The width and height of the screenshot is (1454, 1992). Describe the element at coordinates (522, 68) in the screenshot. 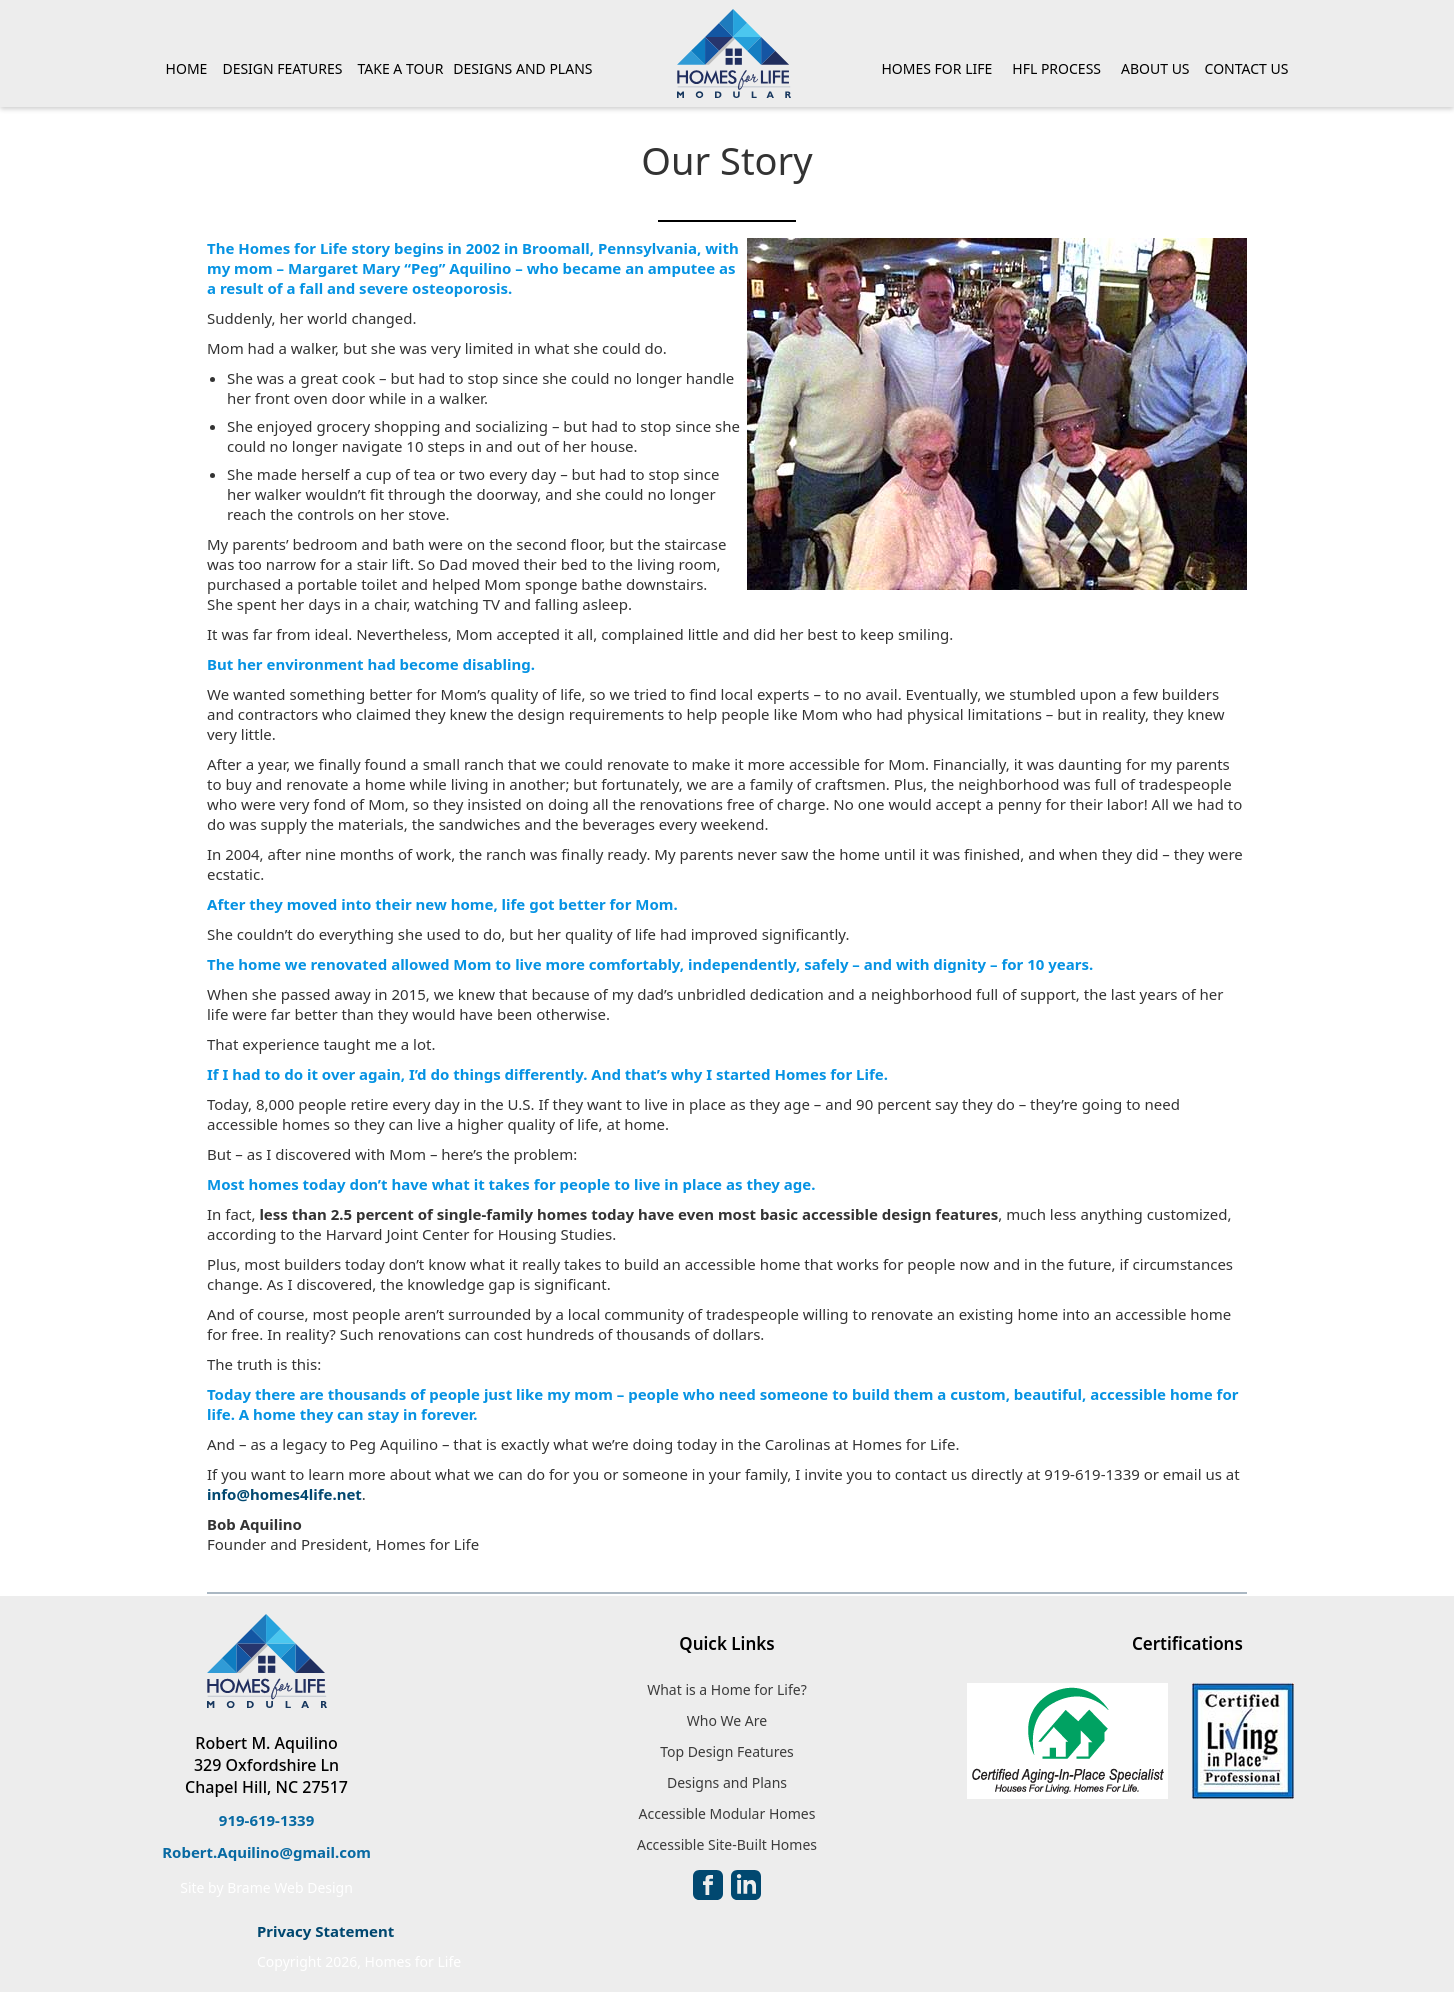

I see `DESIGNS AND PLANS` at that location.